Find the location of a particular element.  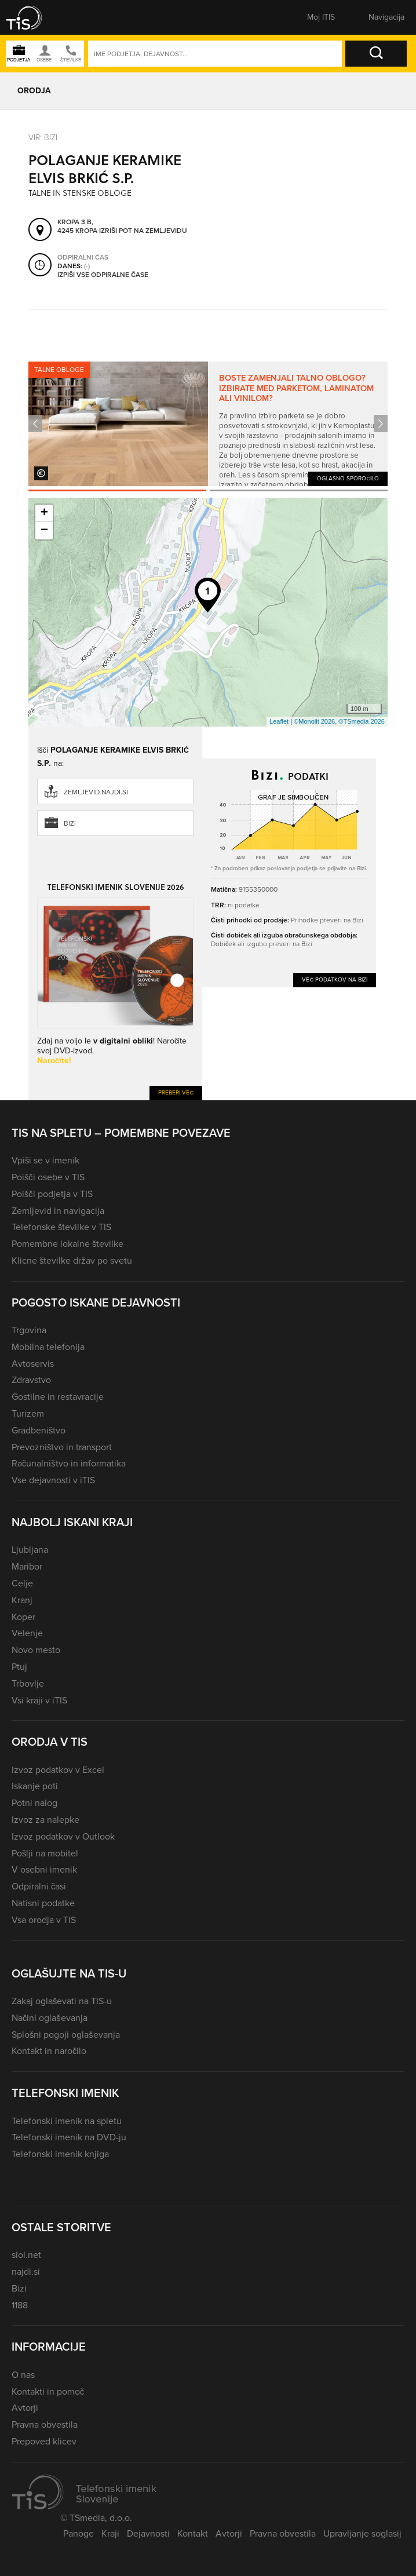

Previous is located at coordinates (35, 423).